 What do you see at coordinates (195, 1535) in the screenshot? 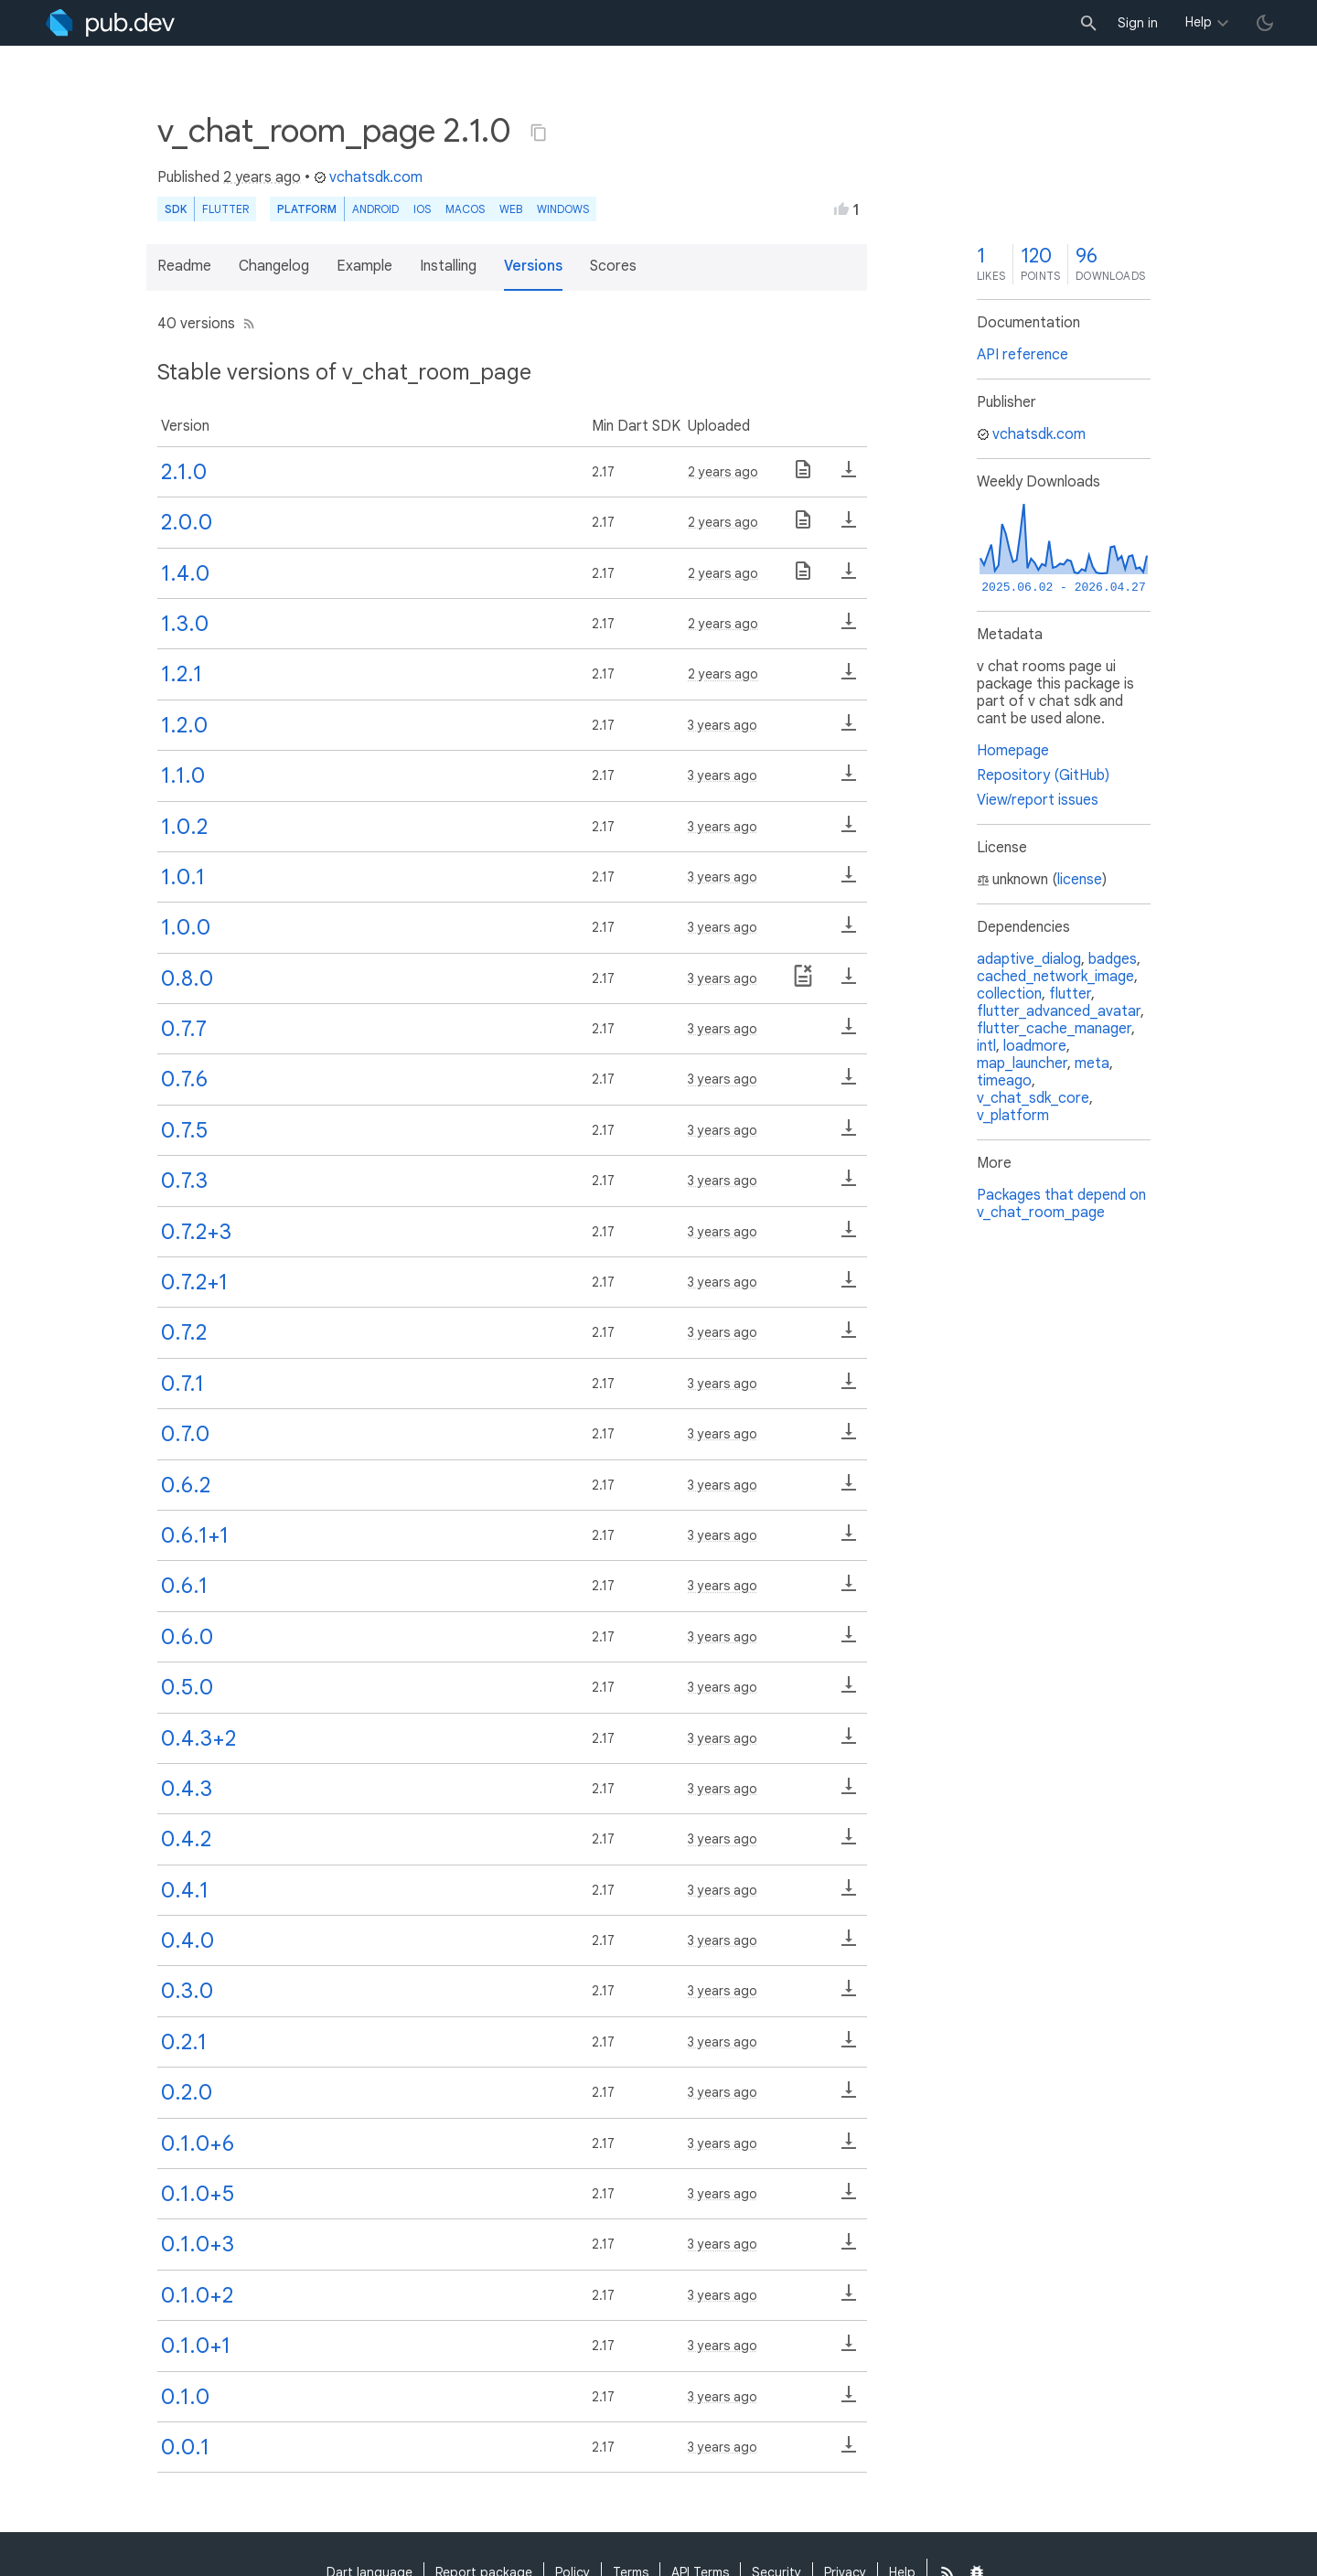
I see `0.6.1+1` at bounding box center [195, 1535].